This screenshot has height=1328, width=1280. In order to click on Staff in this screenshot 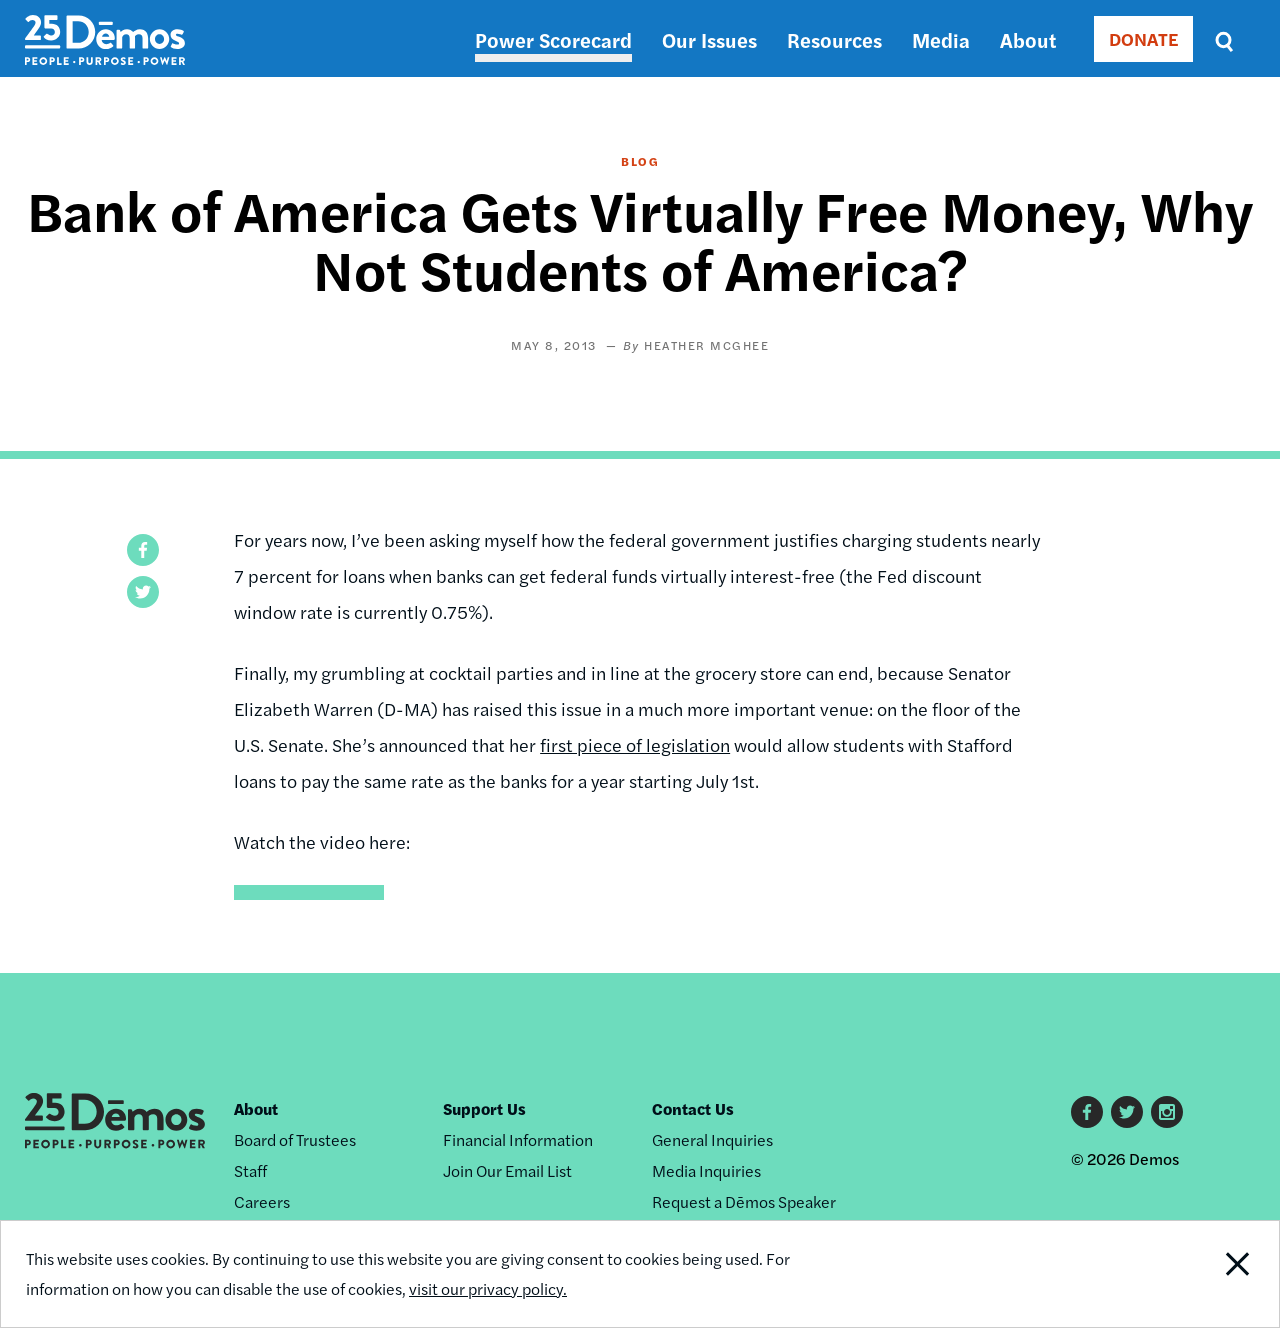, I will do `click(250, 1170)`.